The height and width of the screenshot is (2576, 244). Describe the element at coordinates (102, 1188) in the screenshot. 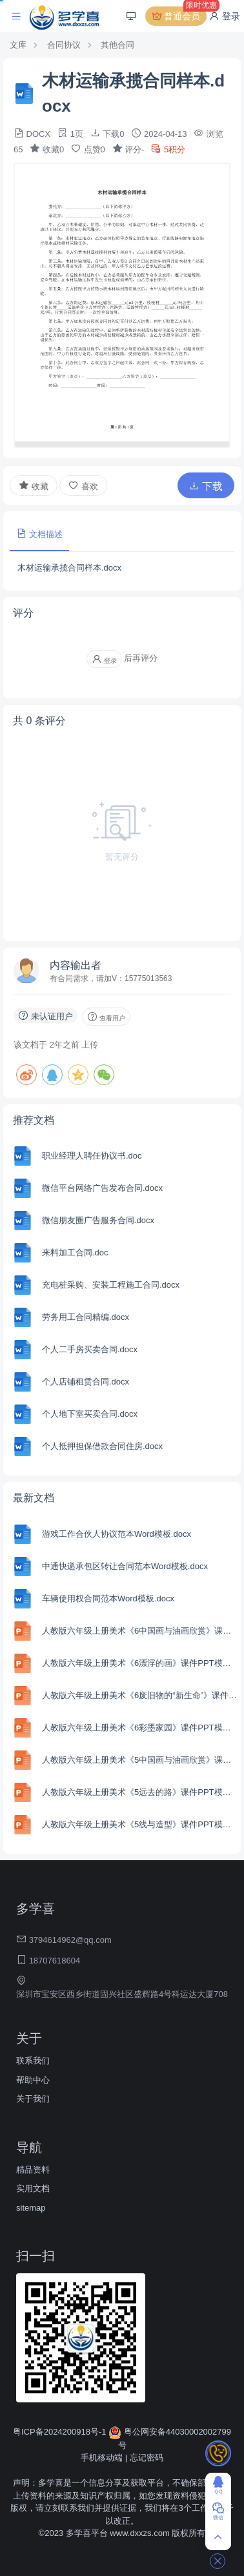

I see `微信平台网络广告发布合同.docx` at that location.